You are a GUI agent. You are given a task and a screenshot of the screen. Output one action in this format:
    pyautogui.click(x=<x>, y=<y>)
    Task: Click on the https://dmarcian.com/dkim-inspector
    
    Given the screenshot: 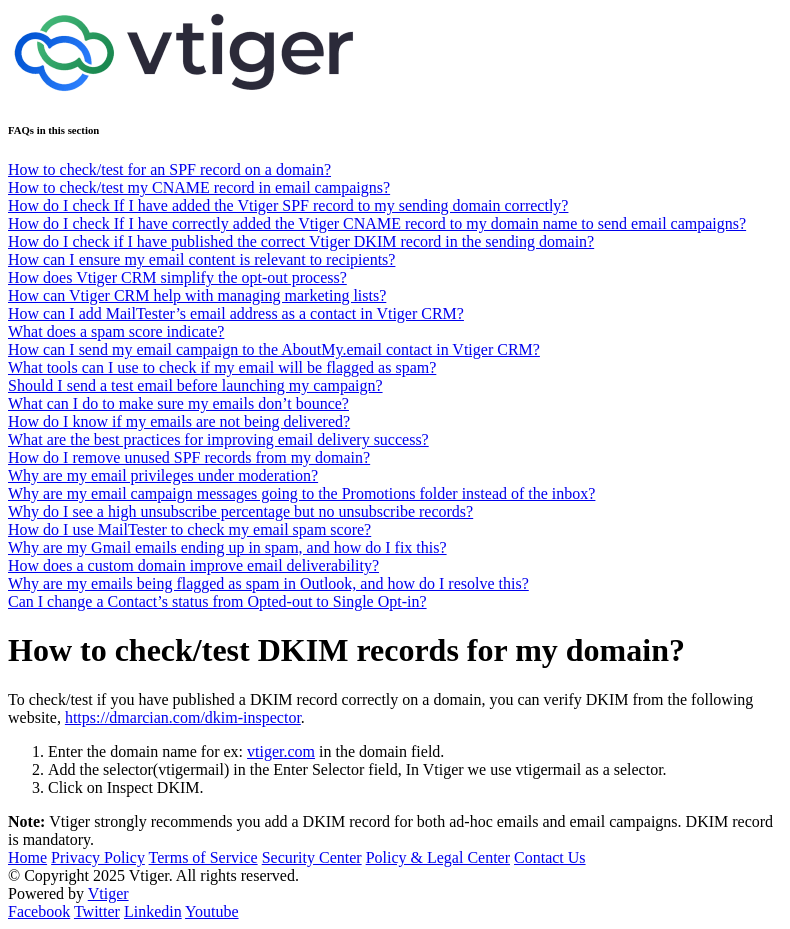 What is the action you would take?
    pyautogui.click(x=183, y=717)
    